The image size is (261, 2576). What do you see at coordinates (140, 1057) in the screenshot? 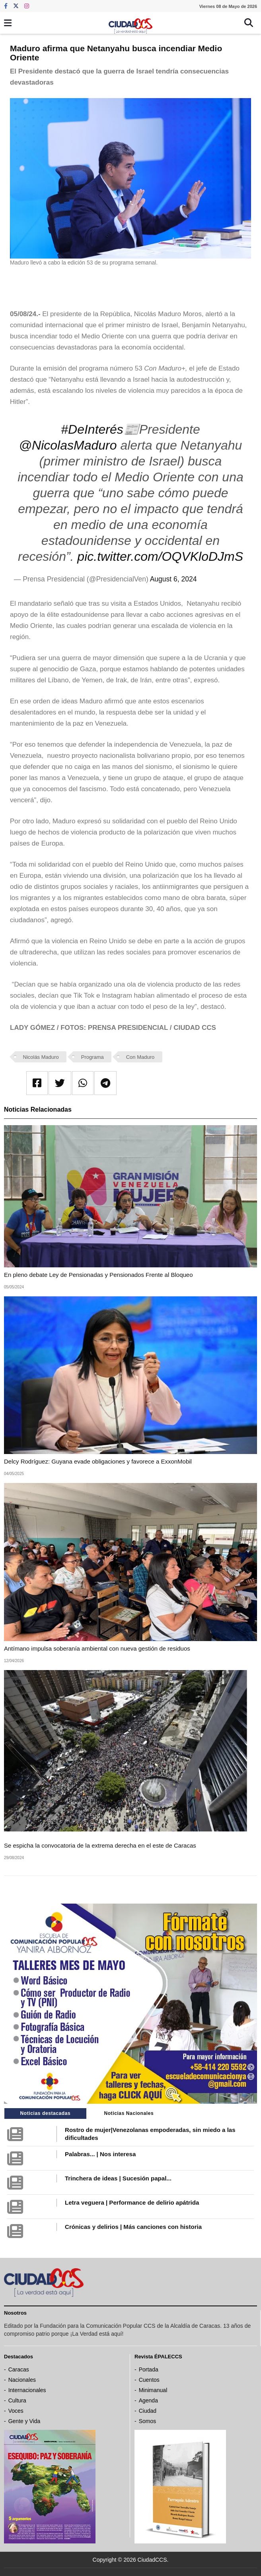
I see `Con Maduro` at bounding box center [140, 1057].